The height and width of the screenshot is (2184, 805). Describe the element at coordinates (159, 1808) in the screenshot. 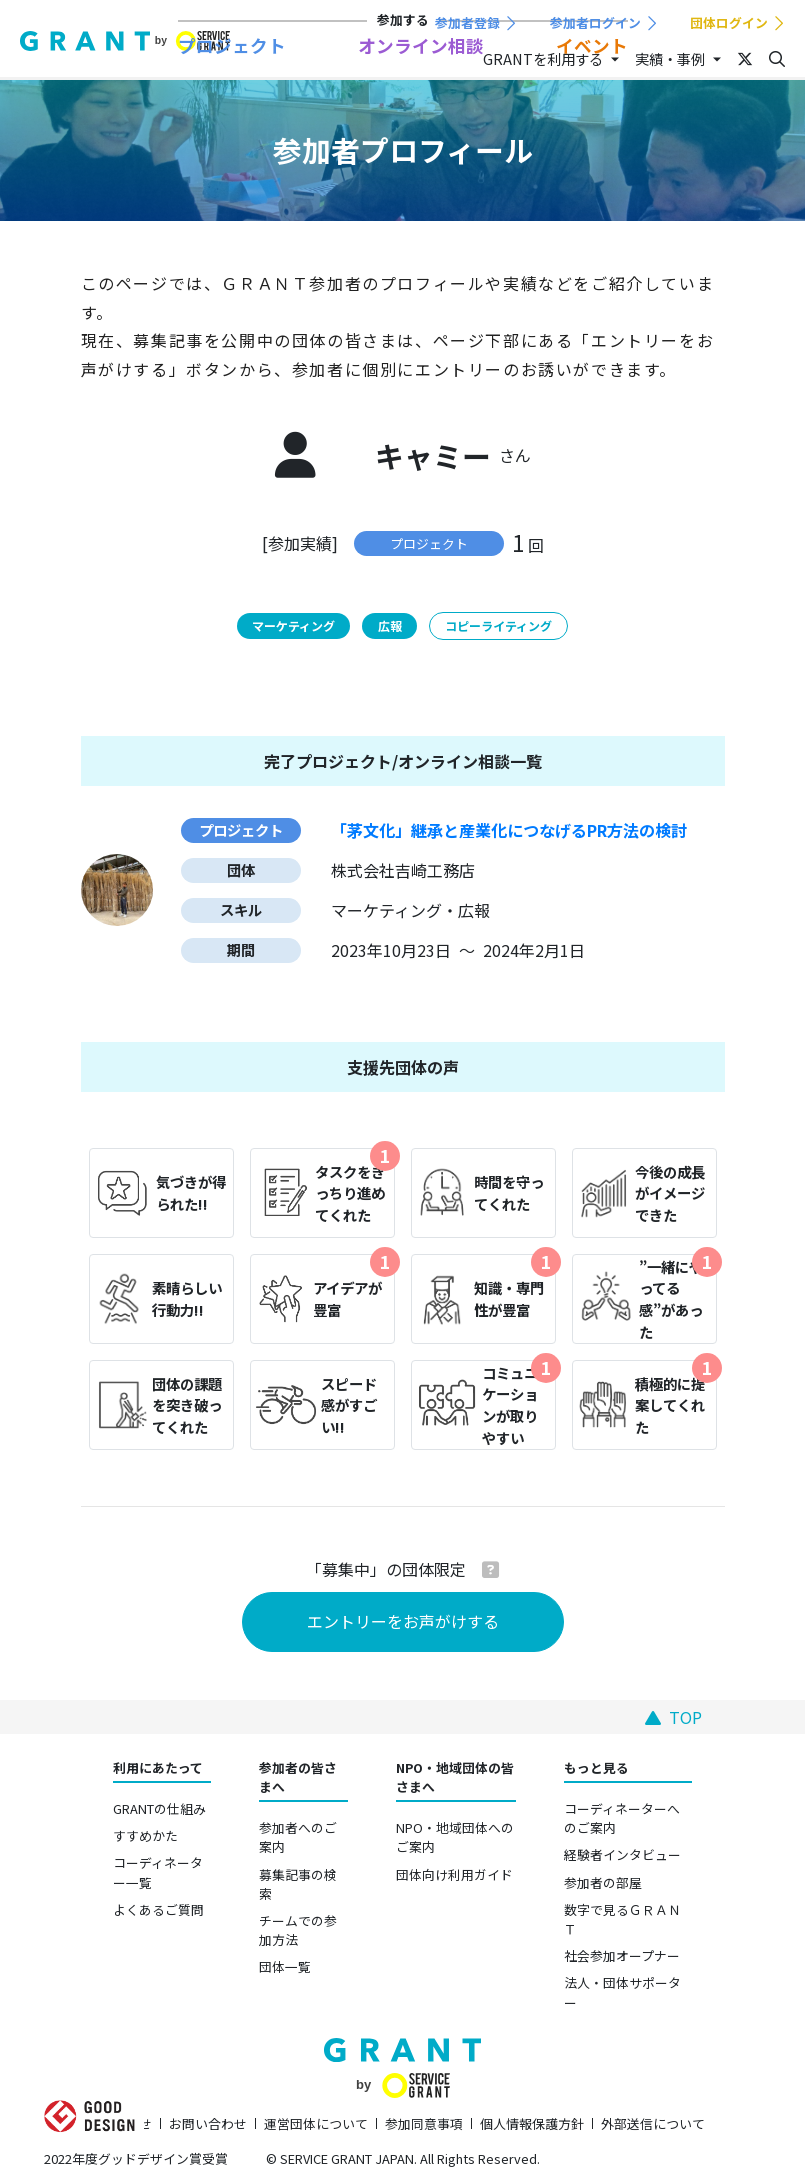

I see `GRANTの仕組み` at that location.